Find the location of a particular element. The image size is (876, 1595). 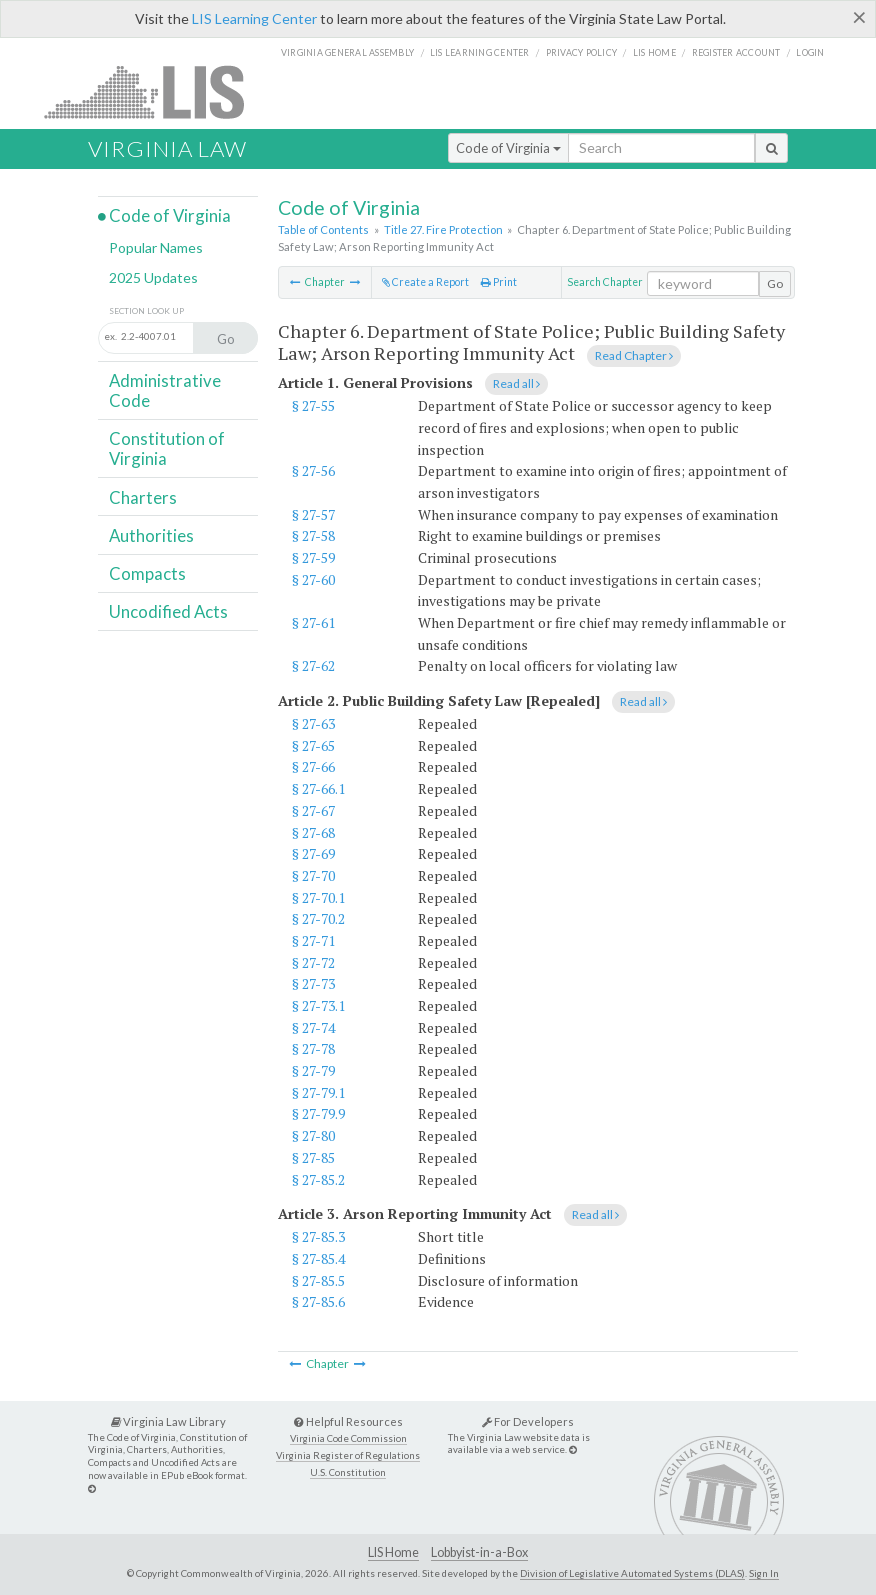

Virginia Register of Regulations is located at coordinates (348, 1455).